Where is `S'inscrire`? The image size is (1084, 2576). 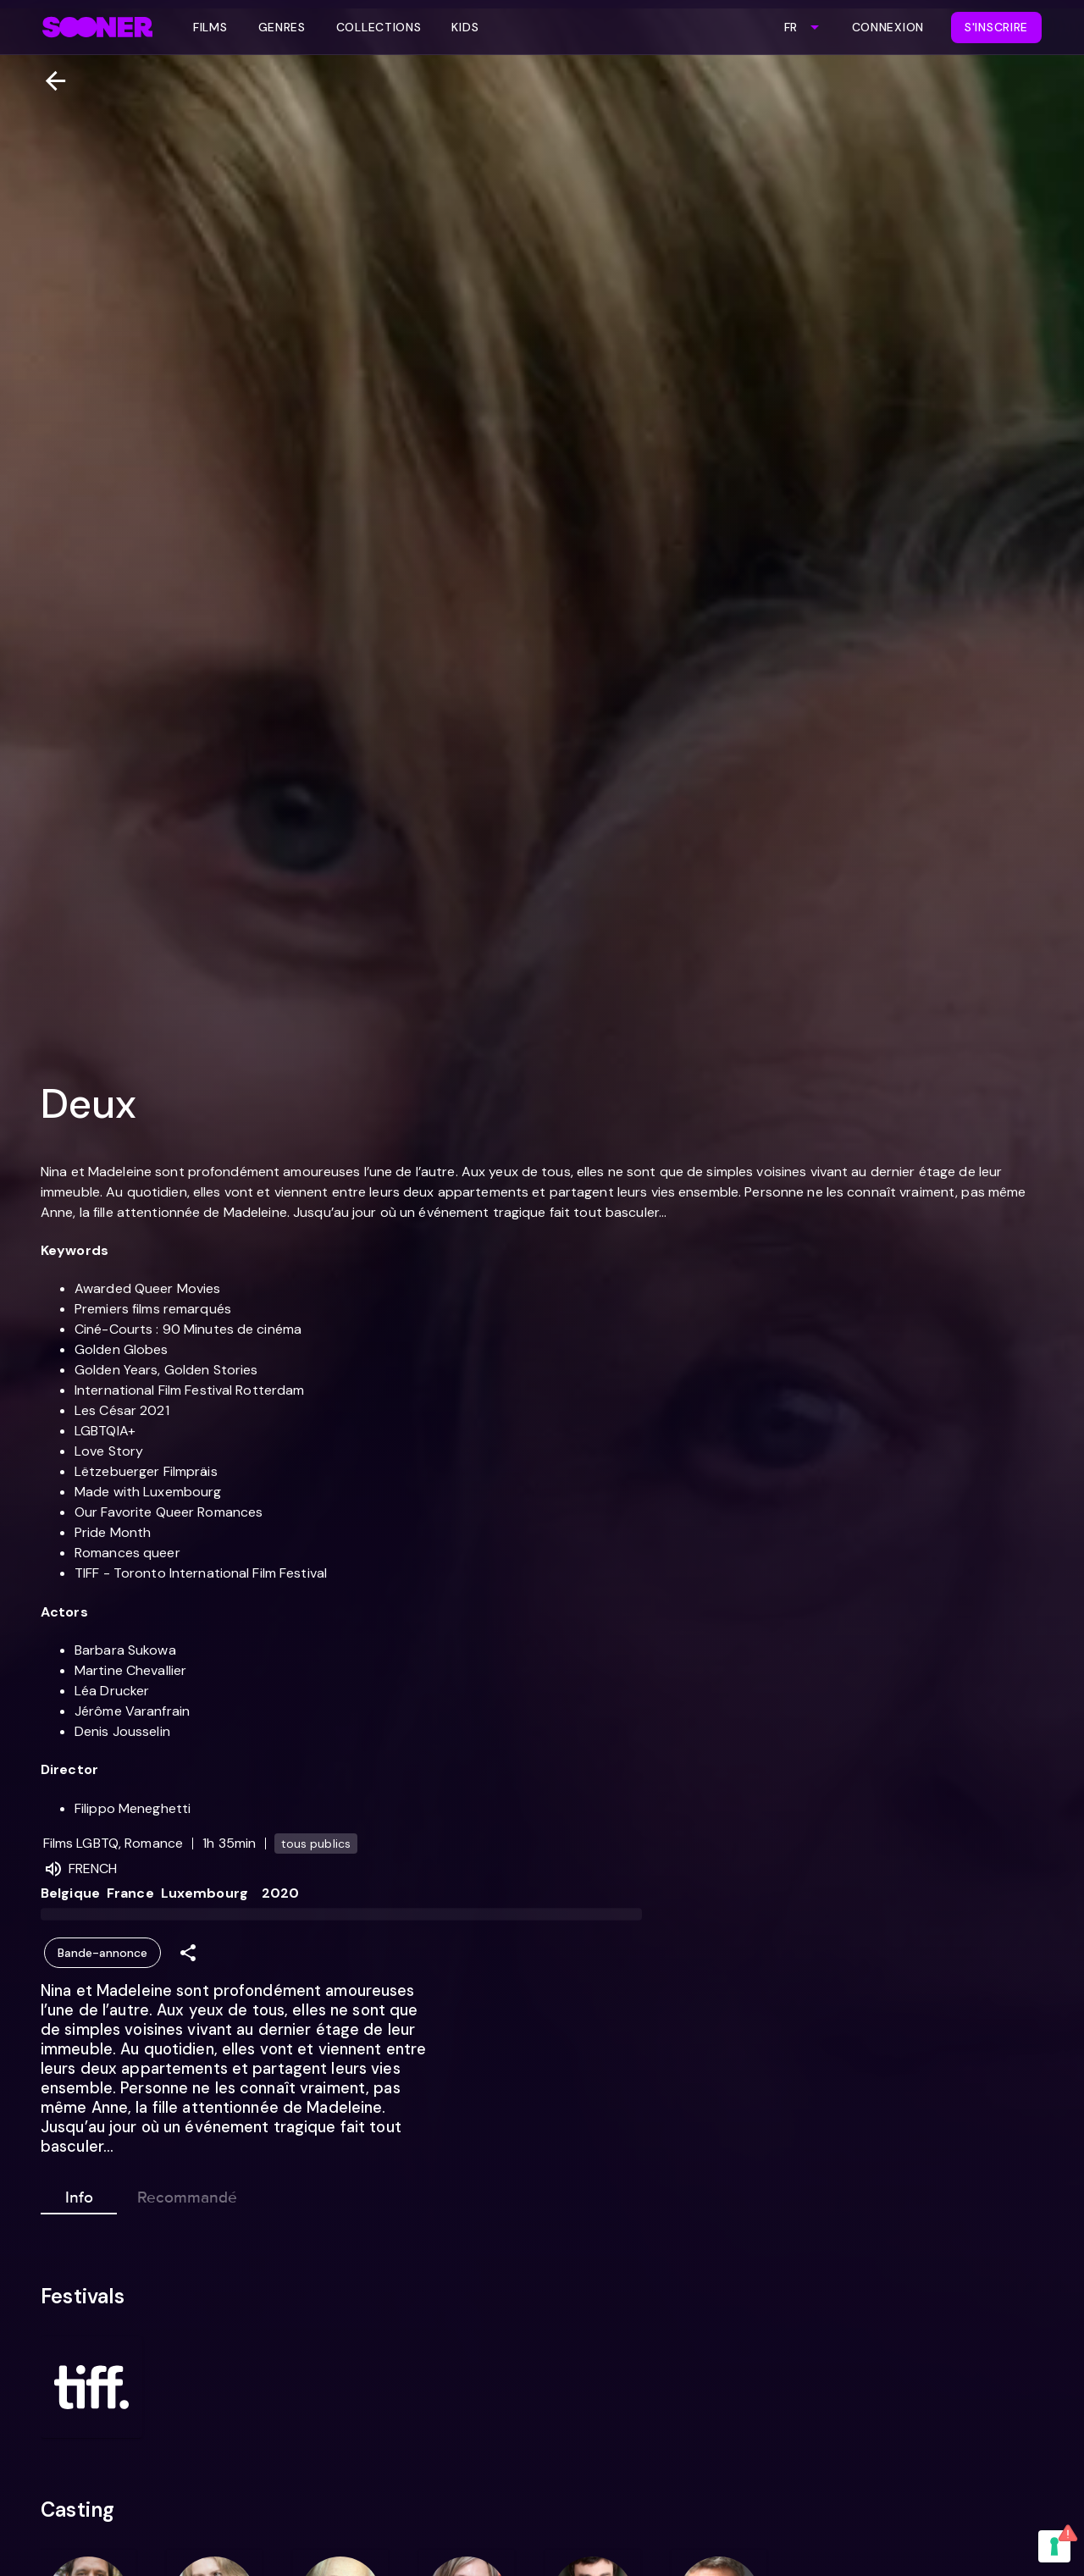 S'inscrire is located at coordinates (996, 27).